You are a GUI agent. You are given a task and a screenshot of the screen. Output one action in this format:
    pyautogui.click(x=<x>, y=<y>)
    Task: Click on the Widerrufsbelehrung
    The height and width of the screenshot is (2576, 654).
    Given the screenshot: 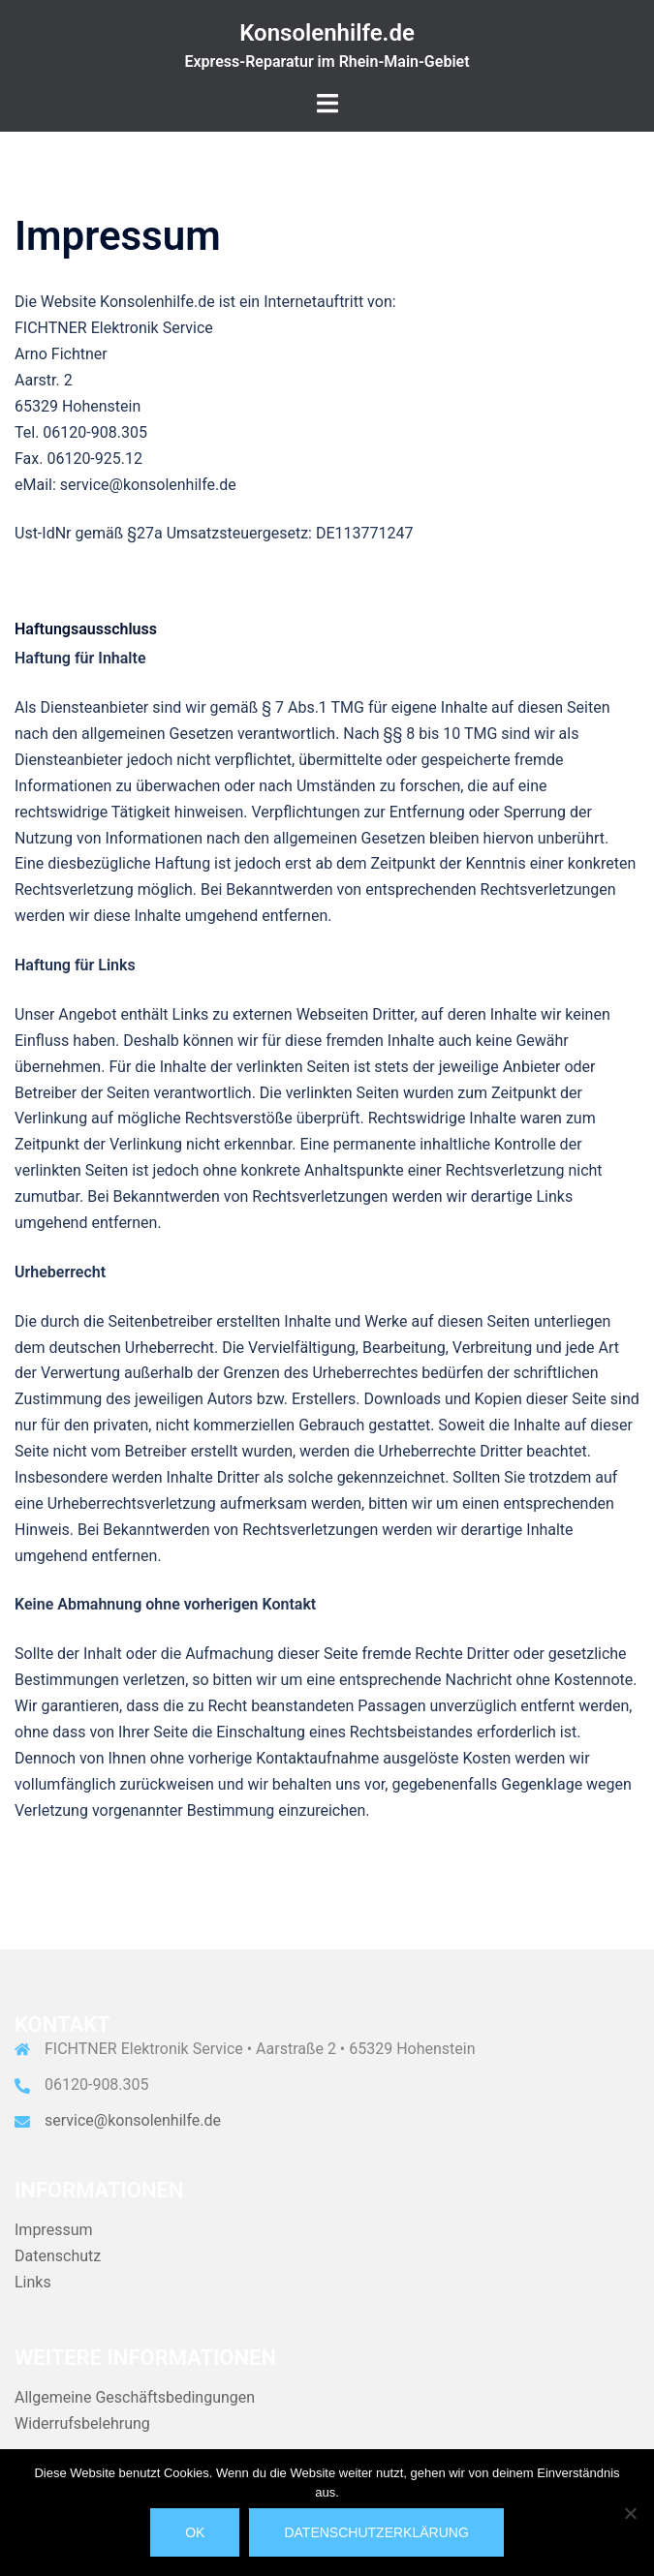 What is the action you would take?
    pyautogui.click(x=82, y=2423)
    